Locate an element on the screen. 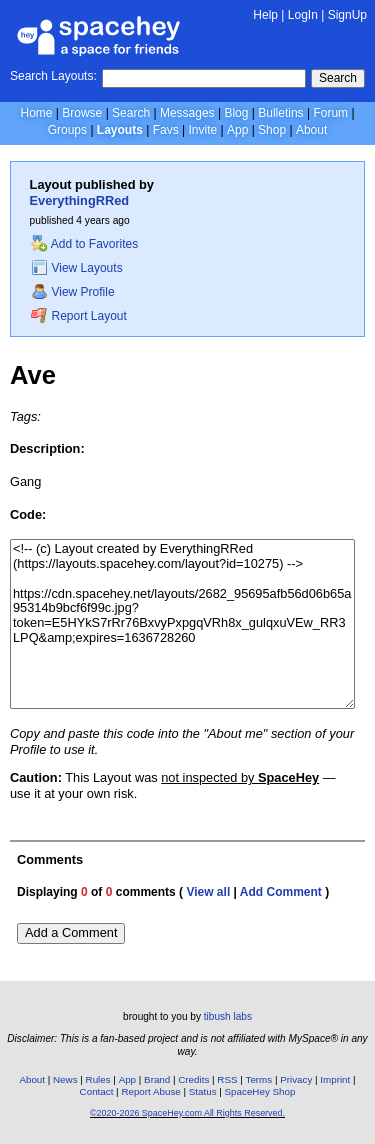  Status is located at coordinates (203, 1091).